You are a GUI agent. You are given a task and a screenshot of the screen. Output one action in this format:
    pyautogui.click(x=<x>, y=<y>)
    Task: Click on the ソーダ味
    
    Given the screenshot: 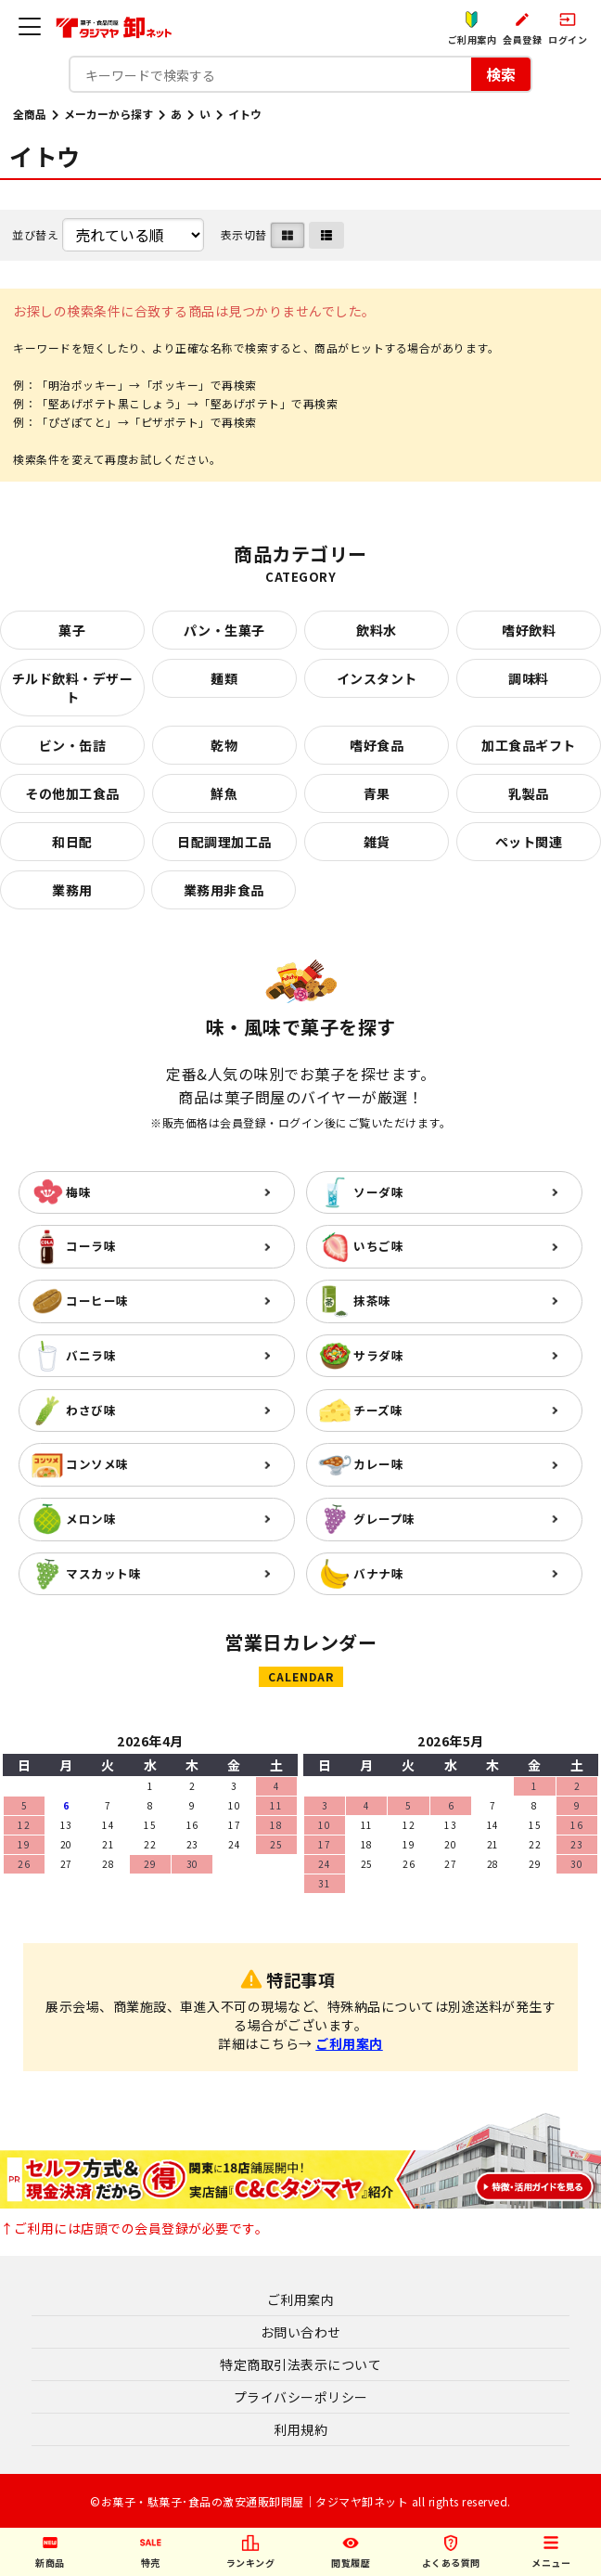 What is the action you would take?
    pyautogui.click(x=378, y=1192)
    